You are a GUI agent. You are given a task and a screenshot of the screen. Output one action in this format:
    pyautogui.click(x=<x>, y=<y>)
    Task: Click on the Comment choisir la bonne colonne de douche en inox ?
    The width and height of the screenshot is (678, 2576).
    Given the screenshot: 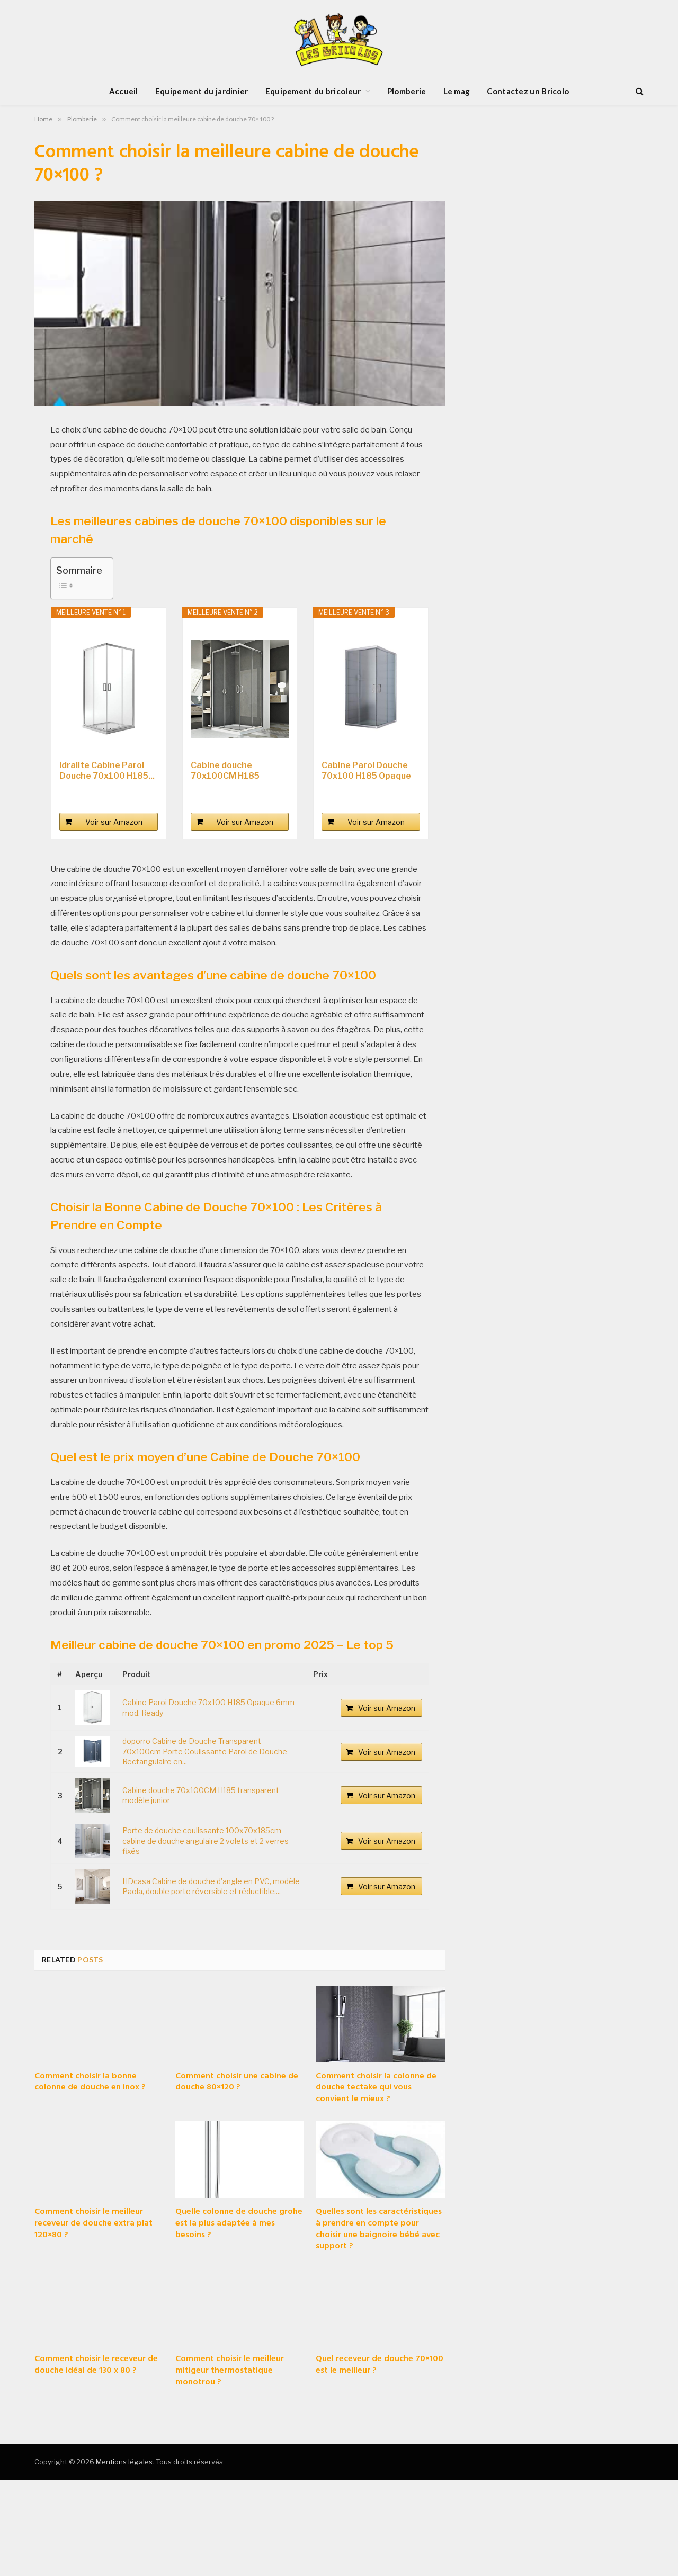 What is the action you would take?
    pyautogui.click(x=90, y=2082)
    